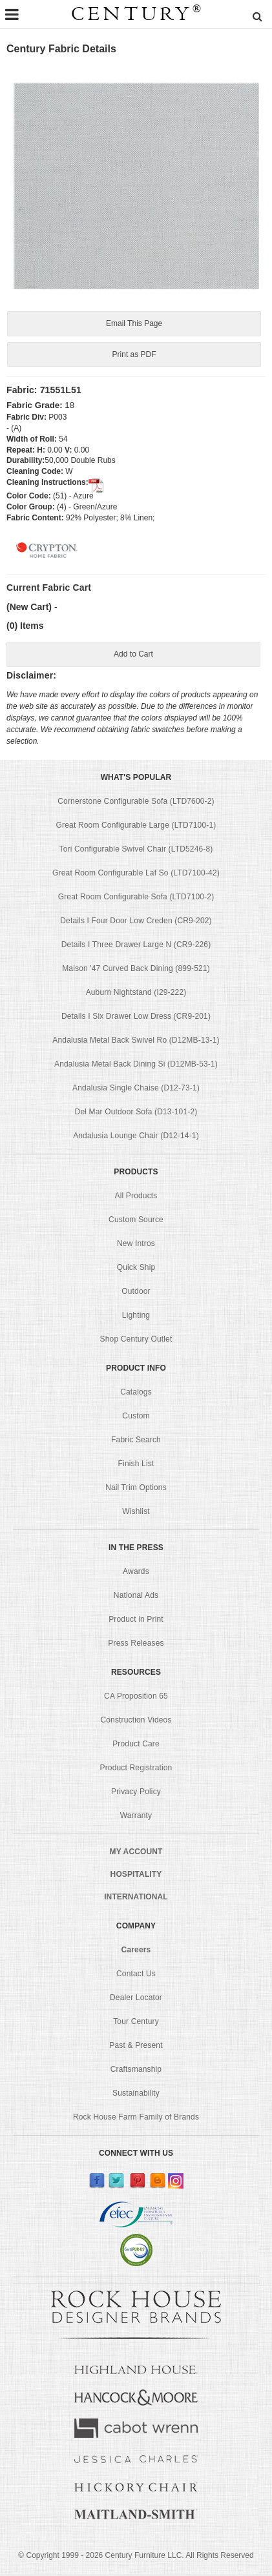 The image size is (272, 2576). I want to click on All Products, so click(136, 1198).